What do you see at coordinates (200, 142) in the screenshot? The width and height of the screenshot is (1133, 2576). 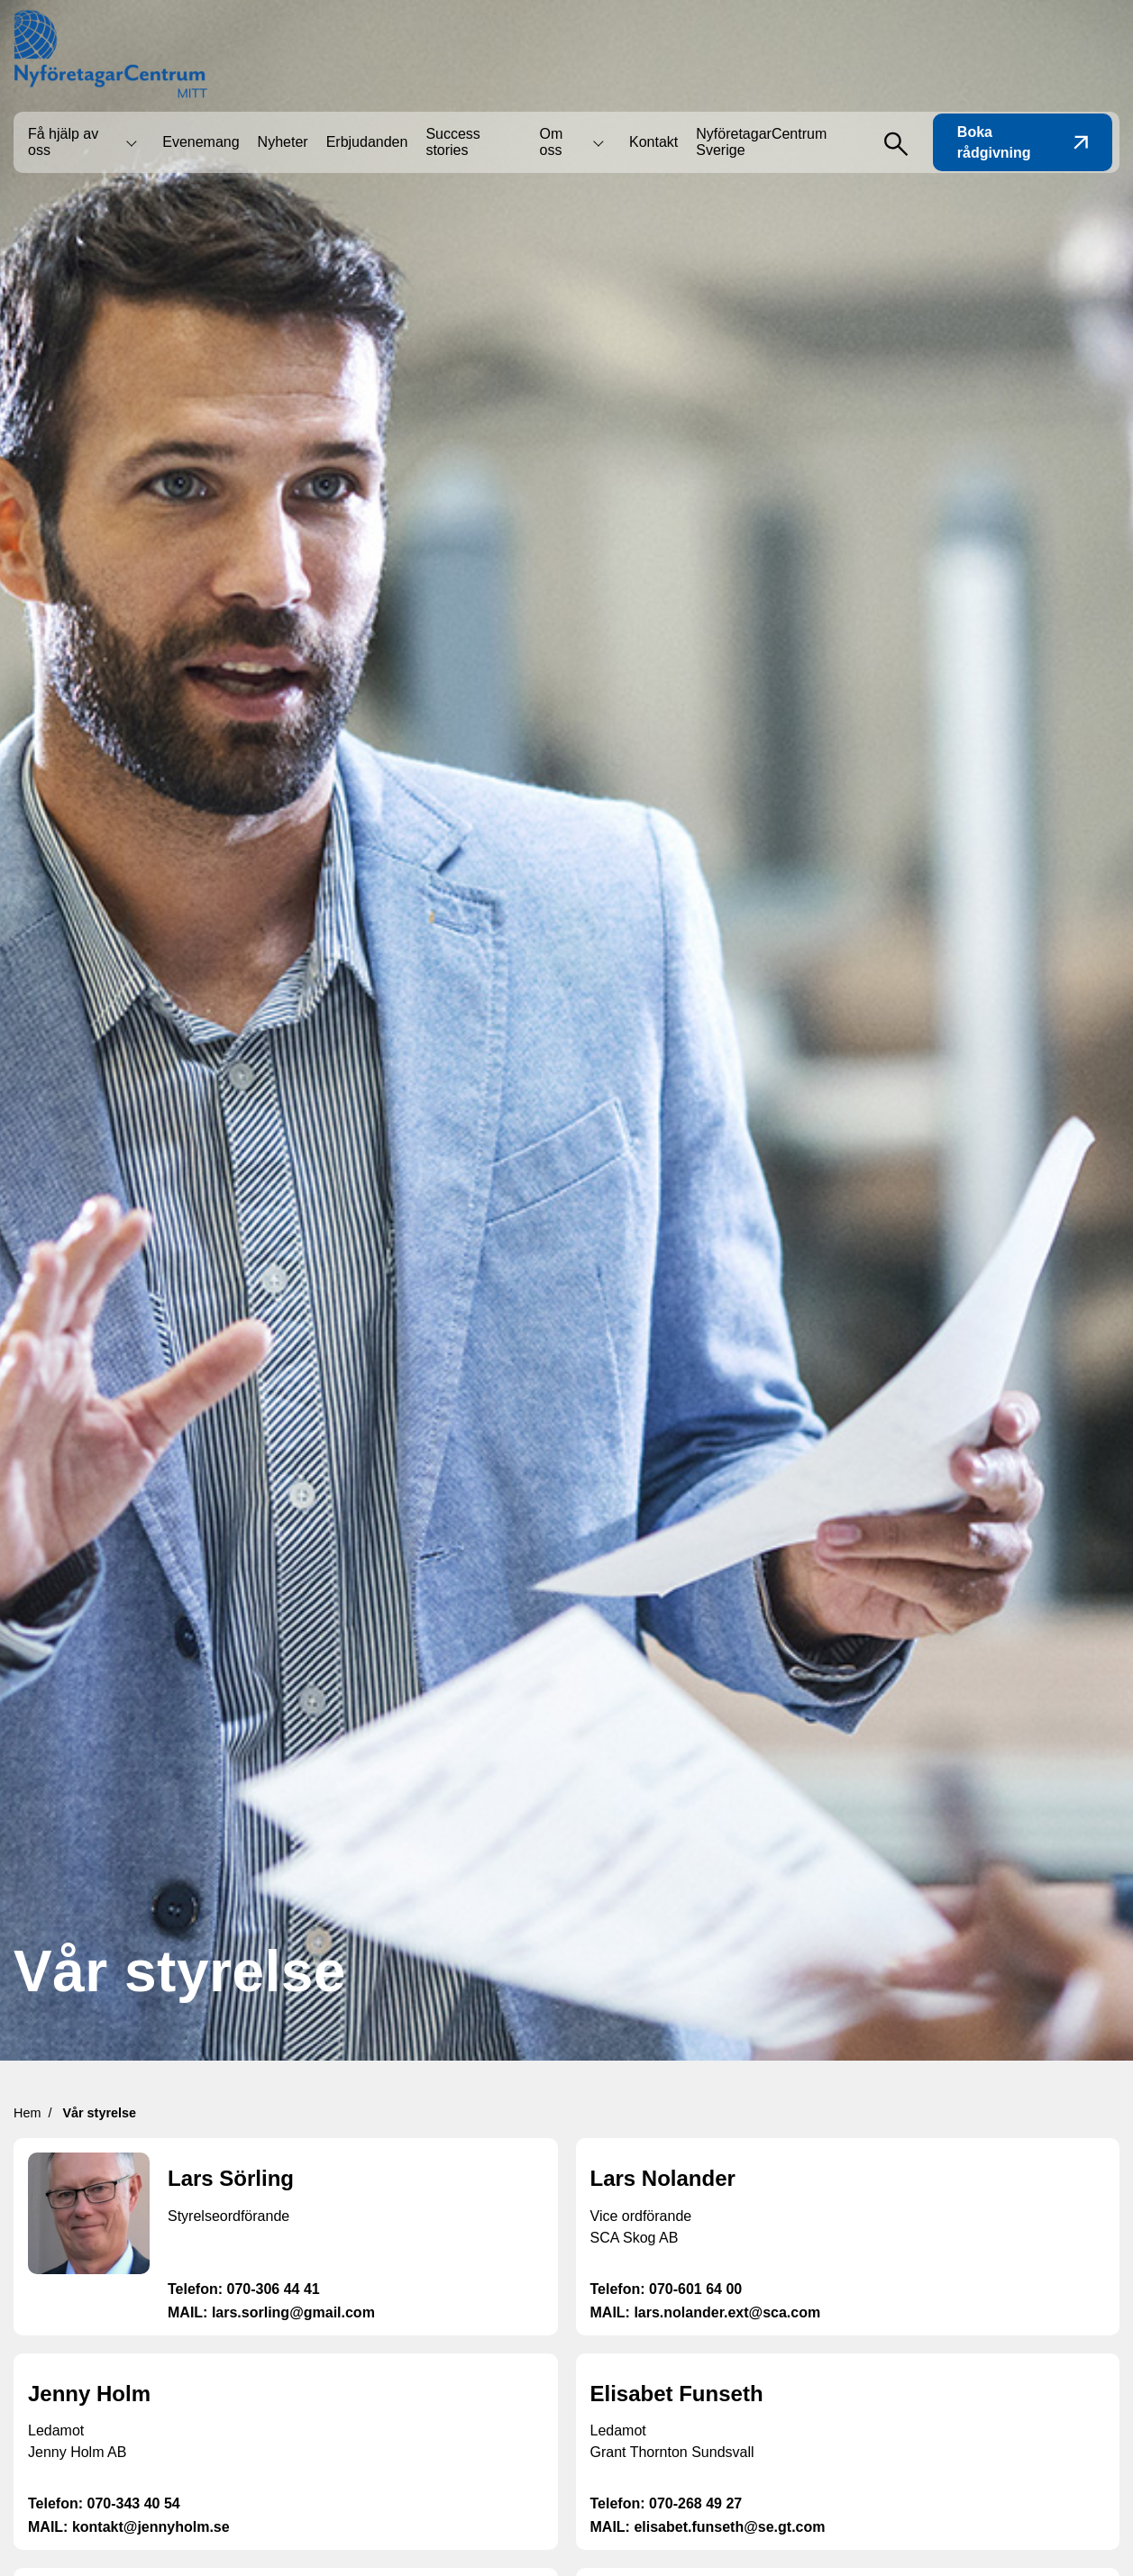 I see `Evenemang` at bounding box center [200, 142].